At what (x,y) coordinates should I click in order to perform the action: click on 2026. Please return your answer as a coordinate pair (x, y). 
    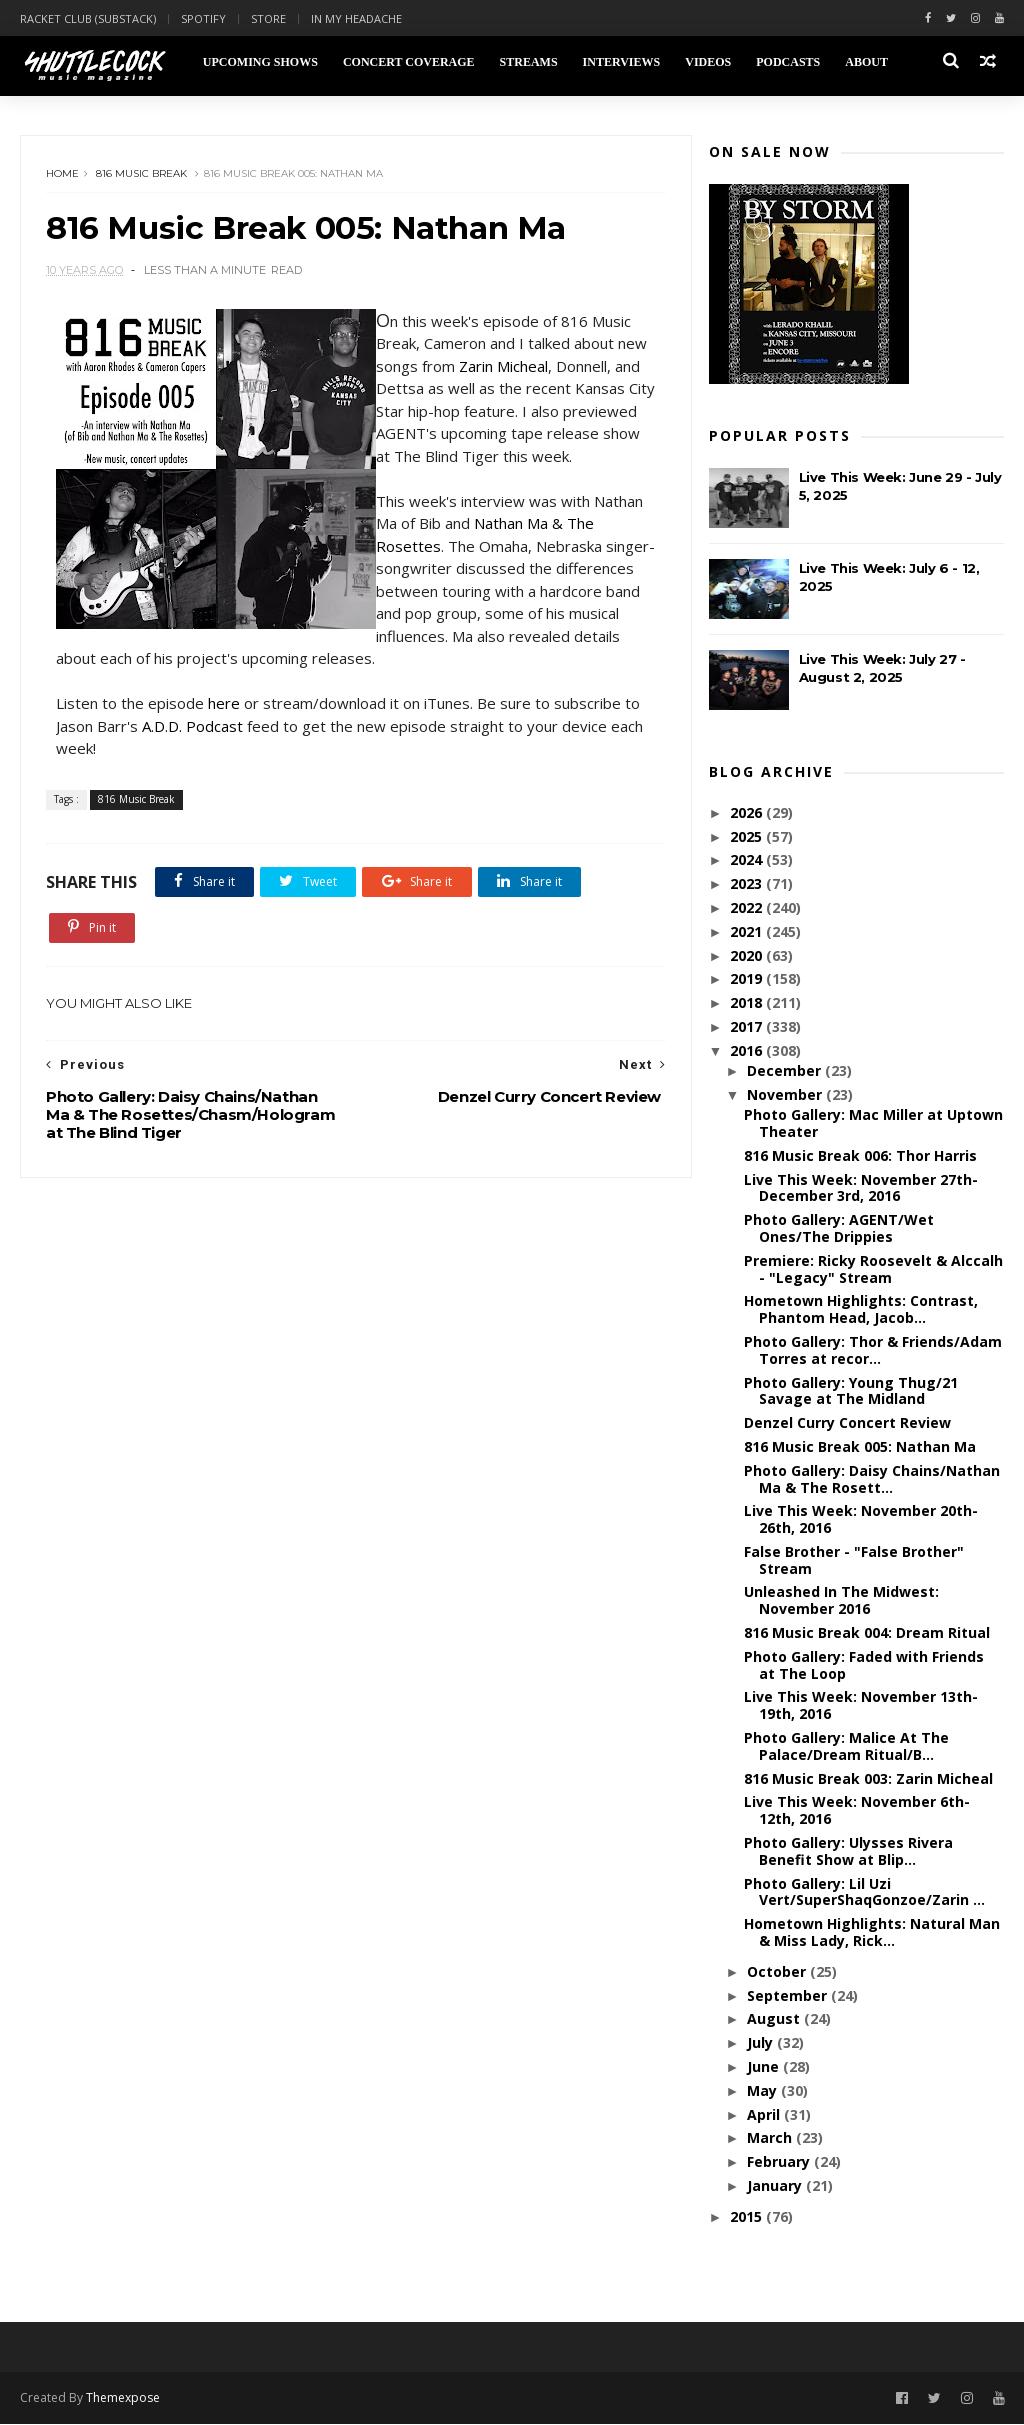
    Looking at the image, I should click on (748, 813).